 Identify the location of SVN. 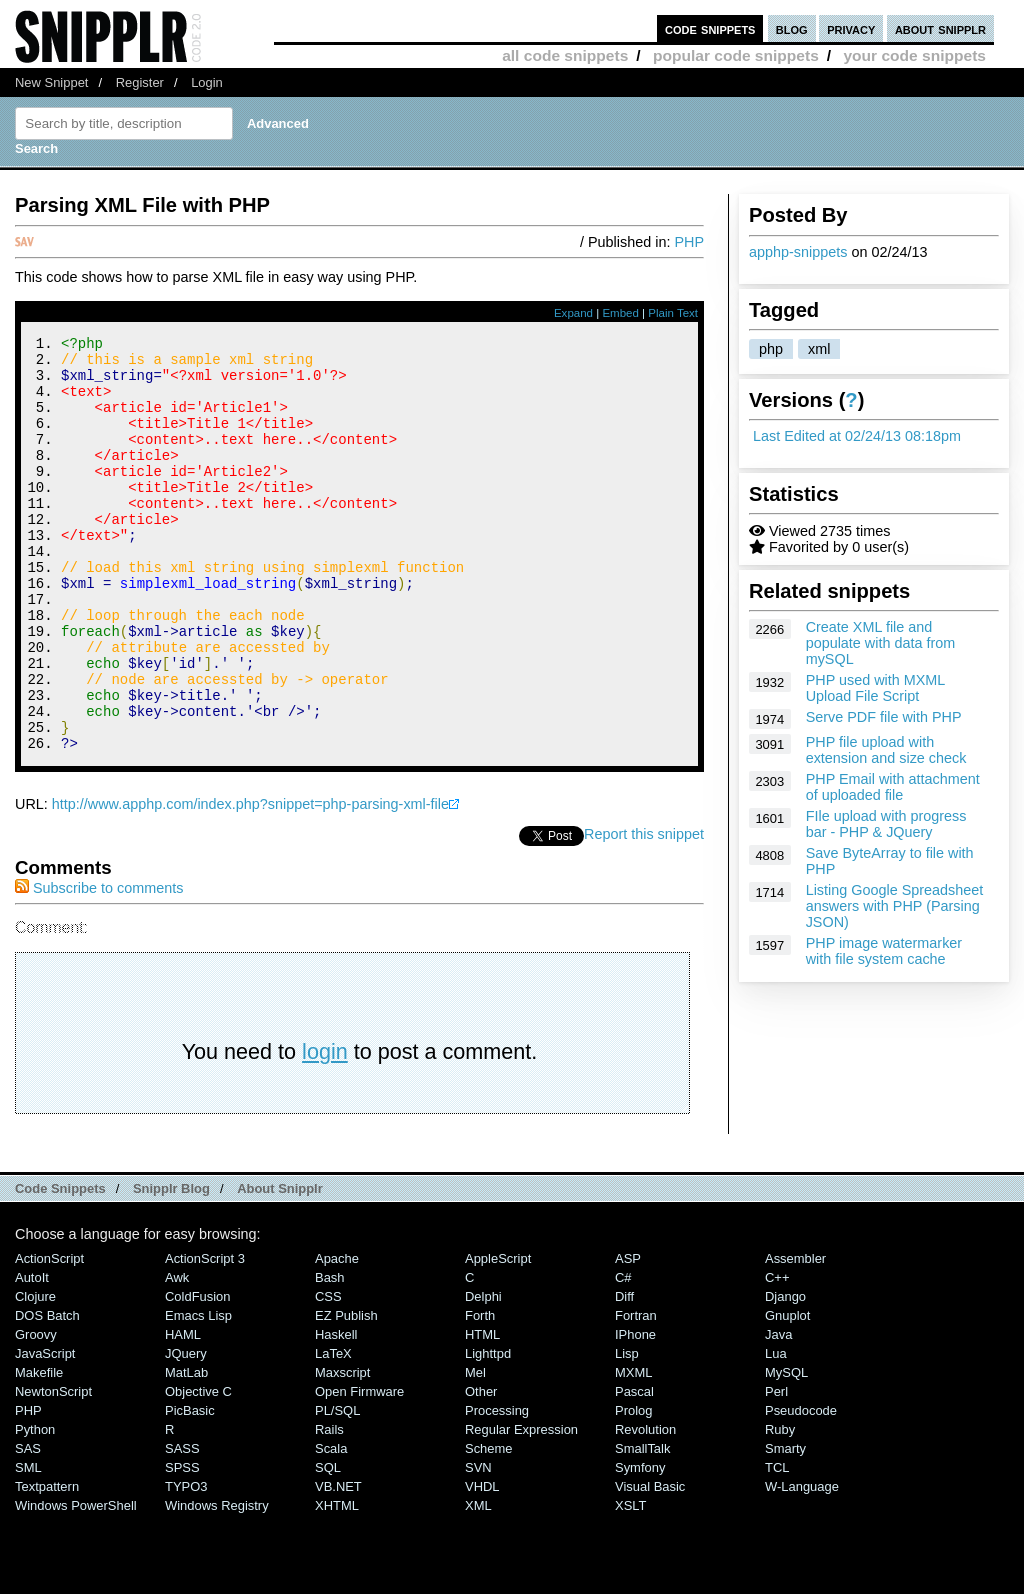
(478, 1545).